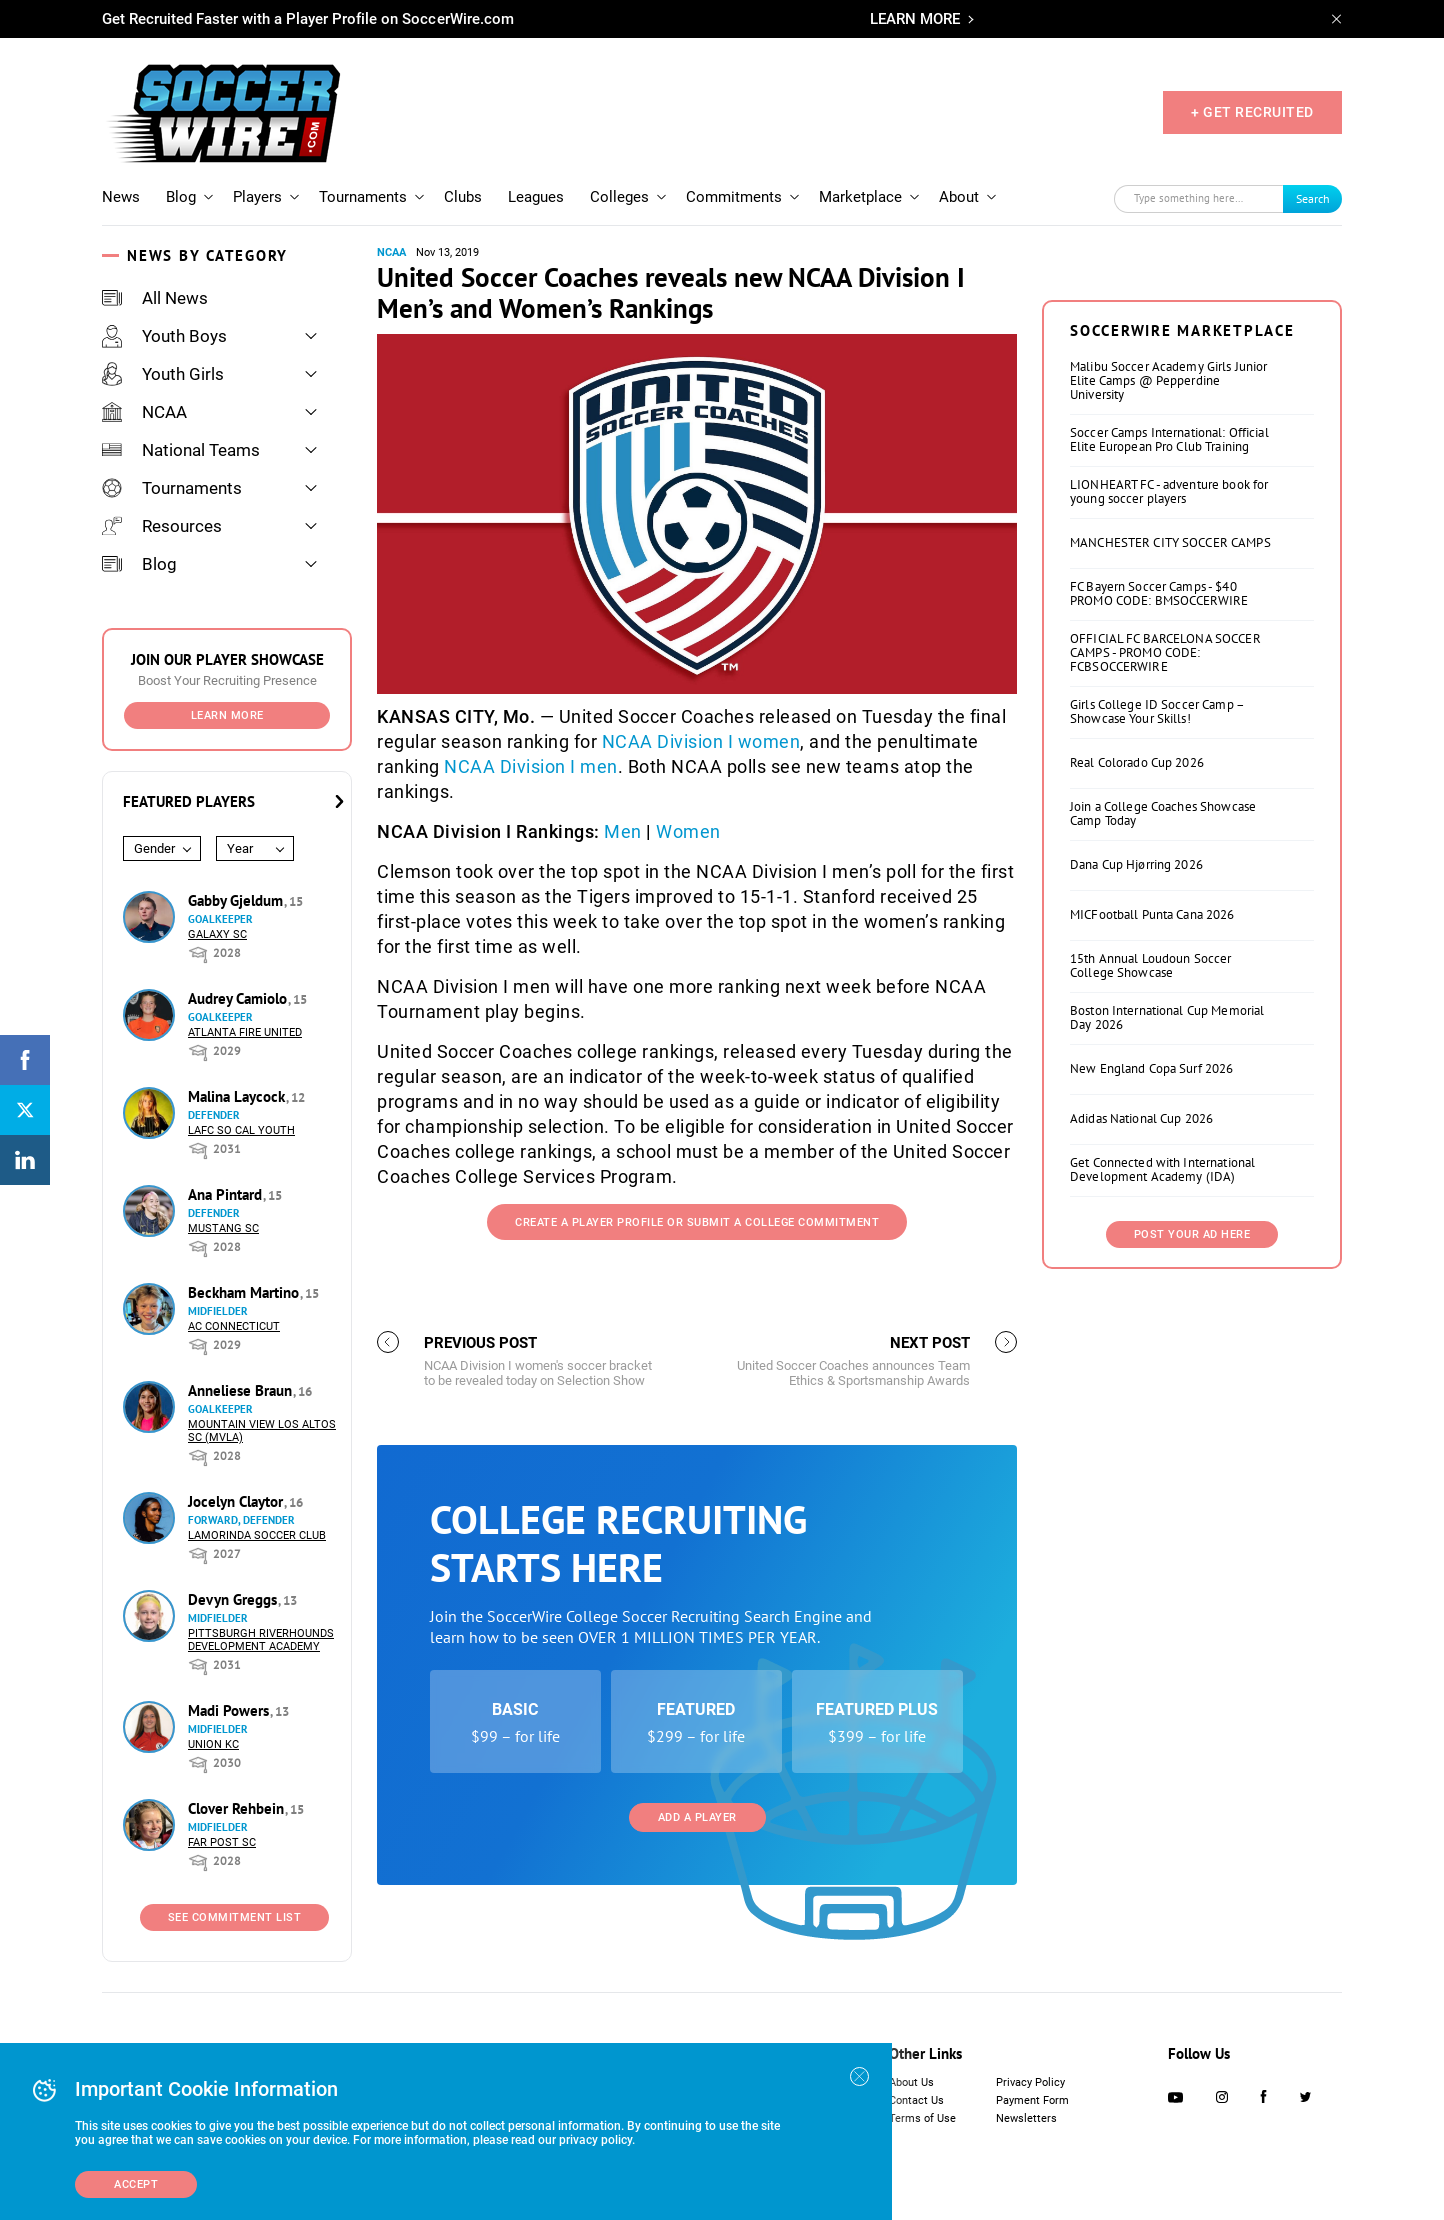 This screenshot has height=2220, width=1444. I want to click on Union KC, so click(213, 1744).